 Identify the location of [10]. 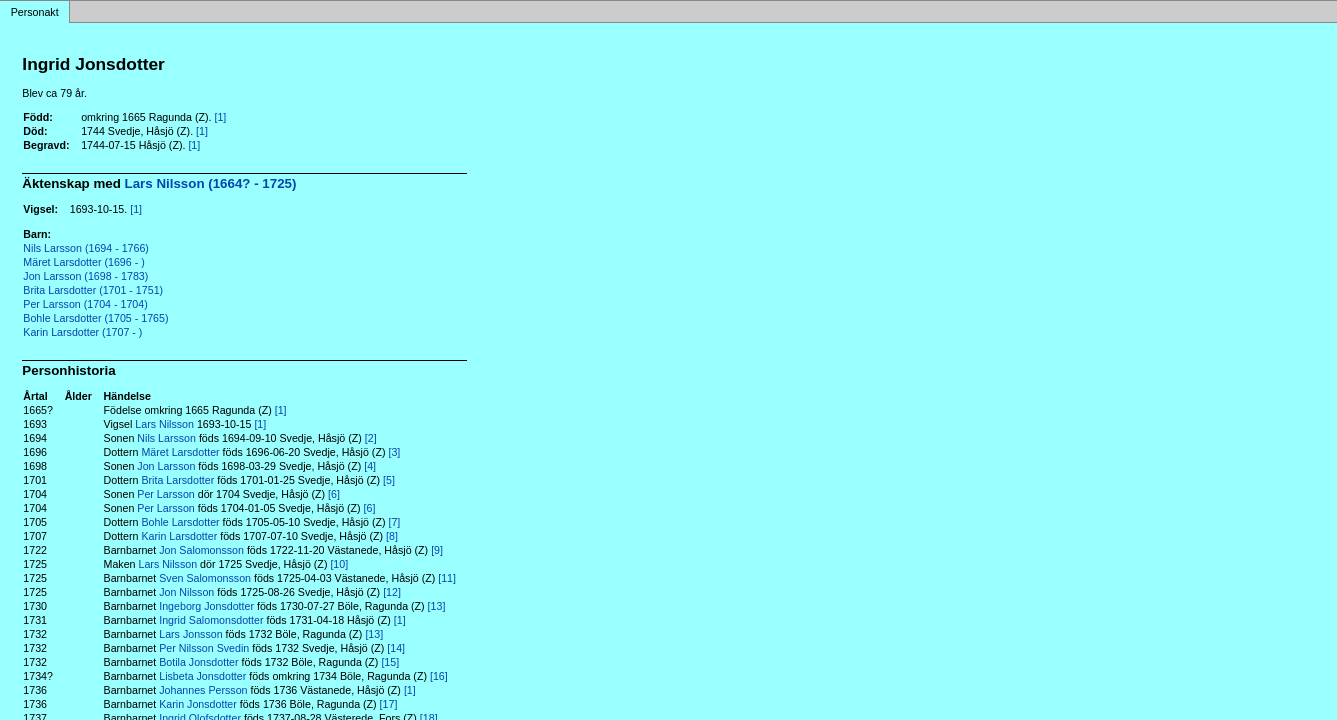
(339, 564).